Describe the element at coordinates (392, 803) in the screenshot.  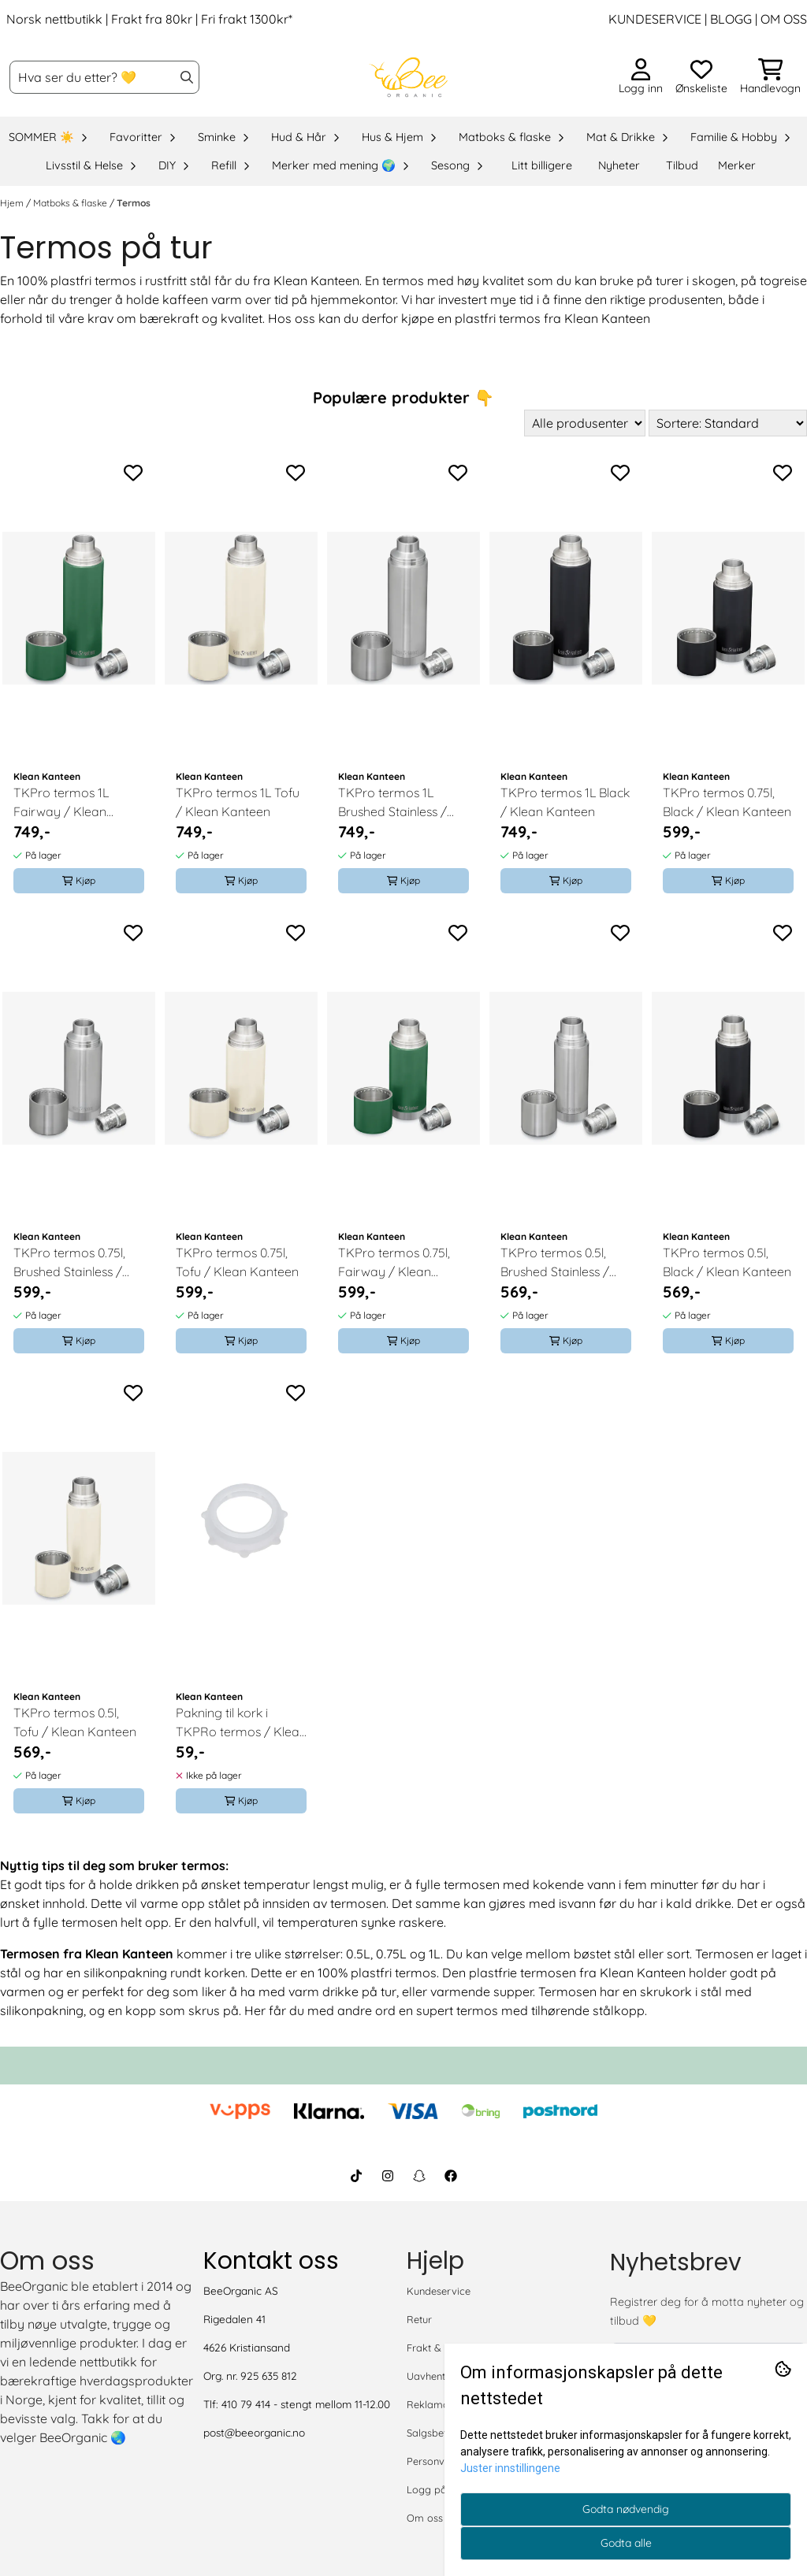
I see `TKPro termos 1L Brushed Stainless / Klean Kanteen` at that location.